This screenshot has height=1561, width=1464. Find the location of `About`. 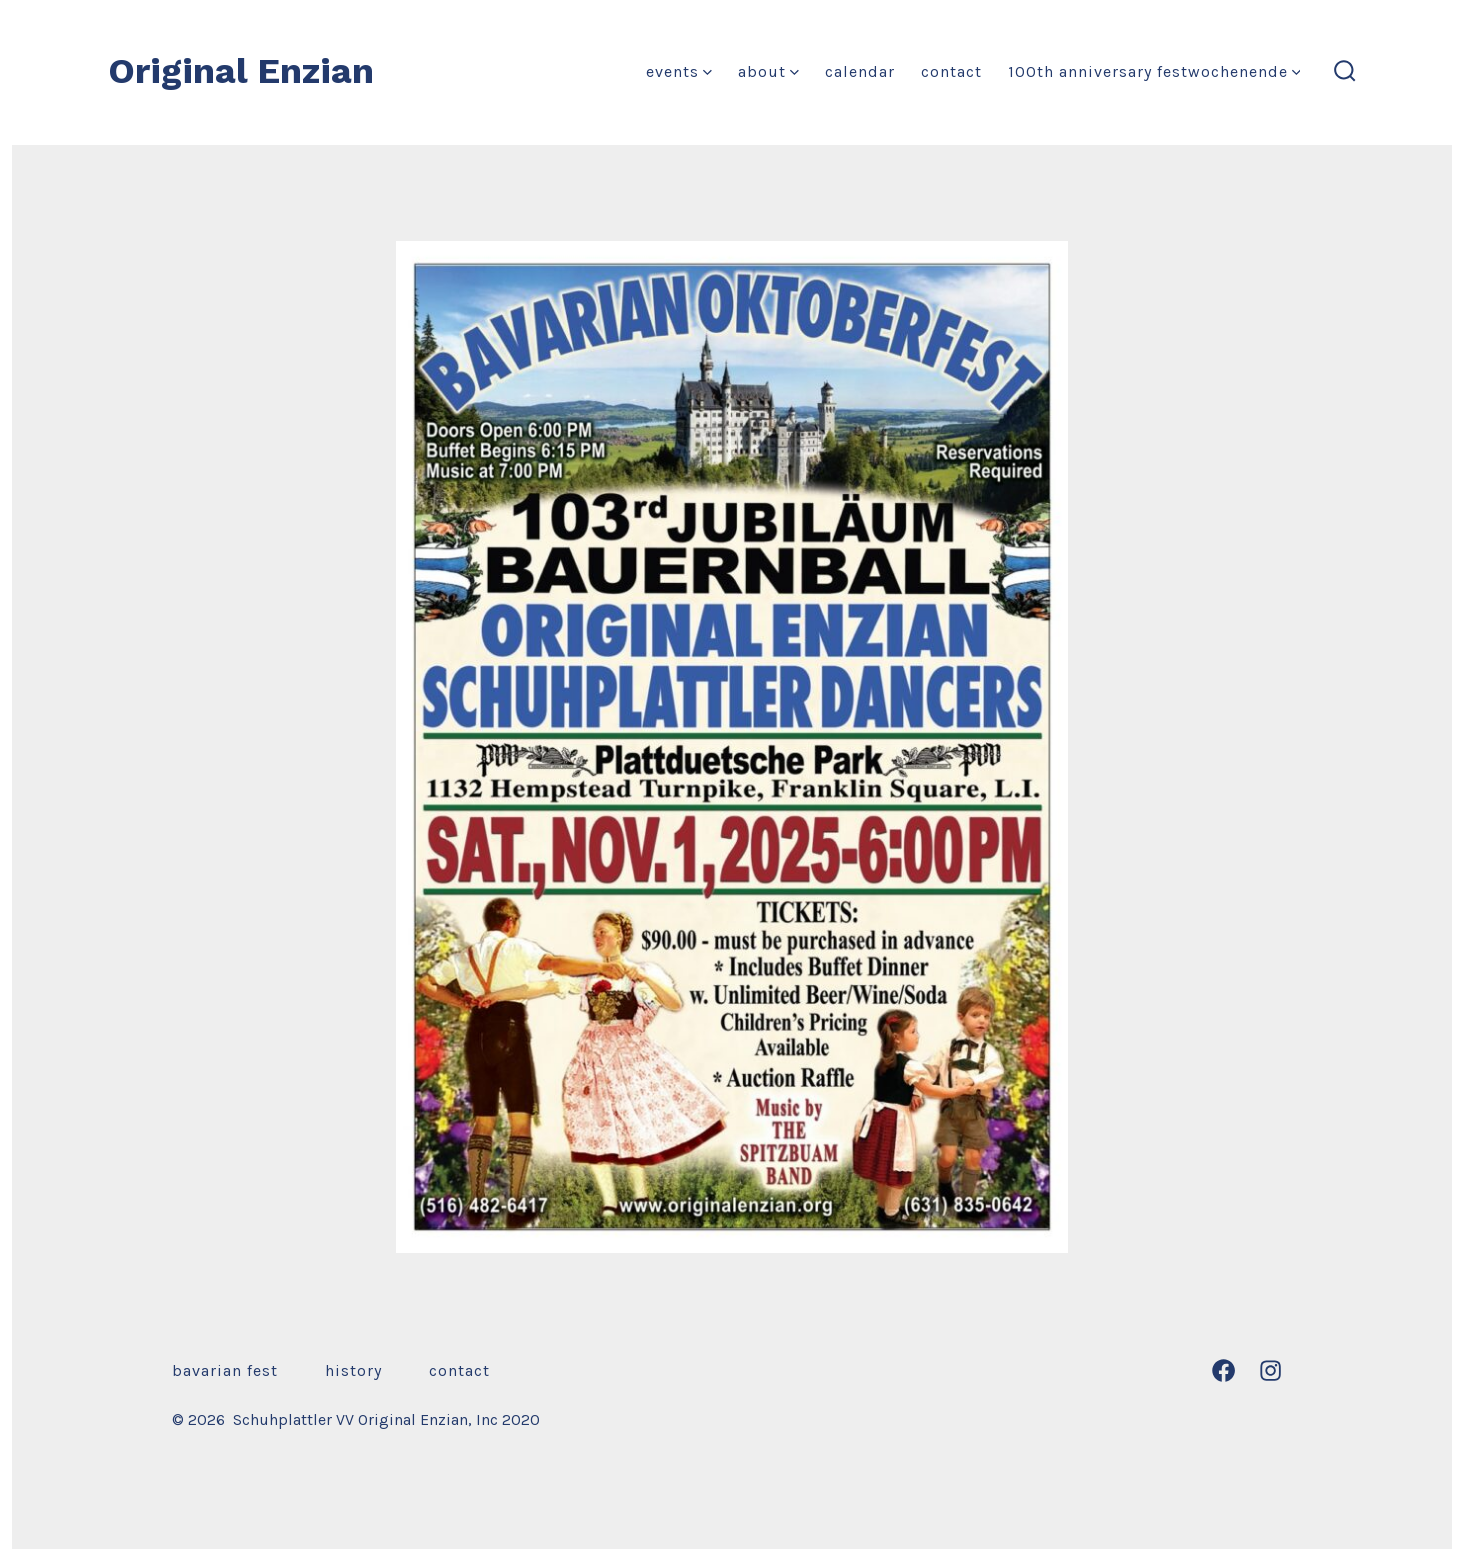

About is located at coordinates (768, 71).